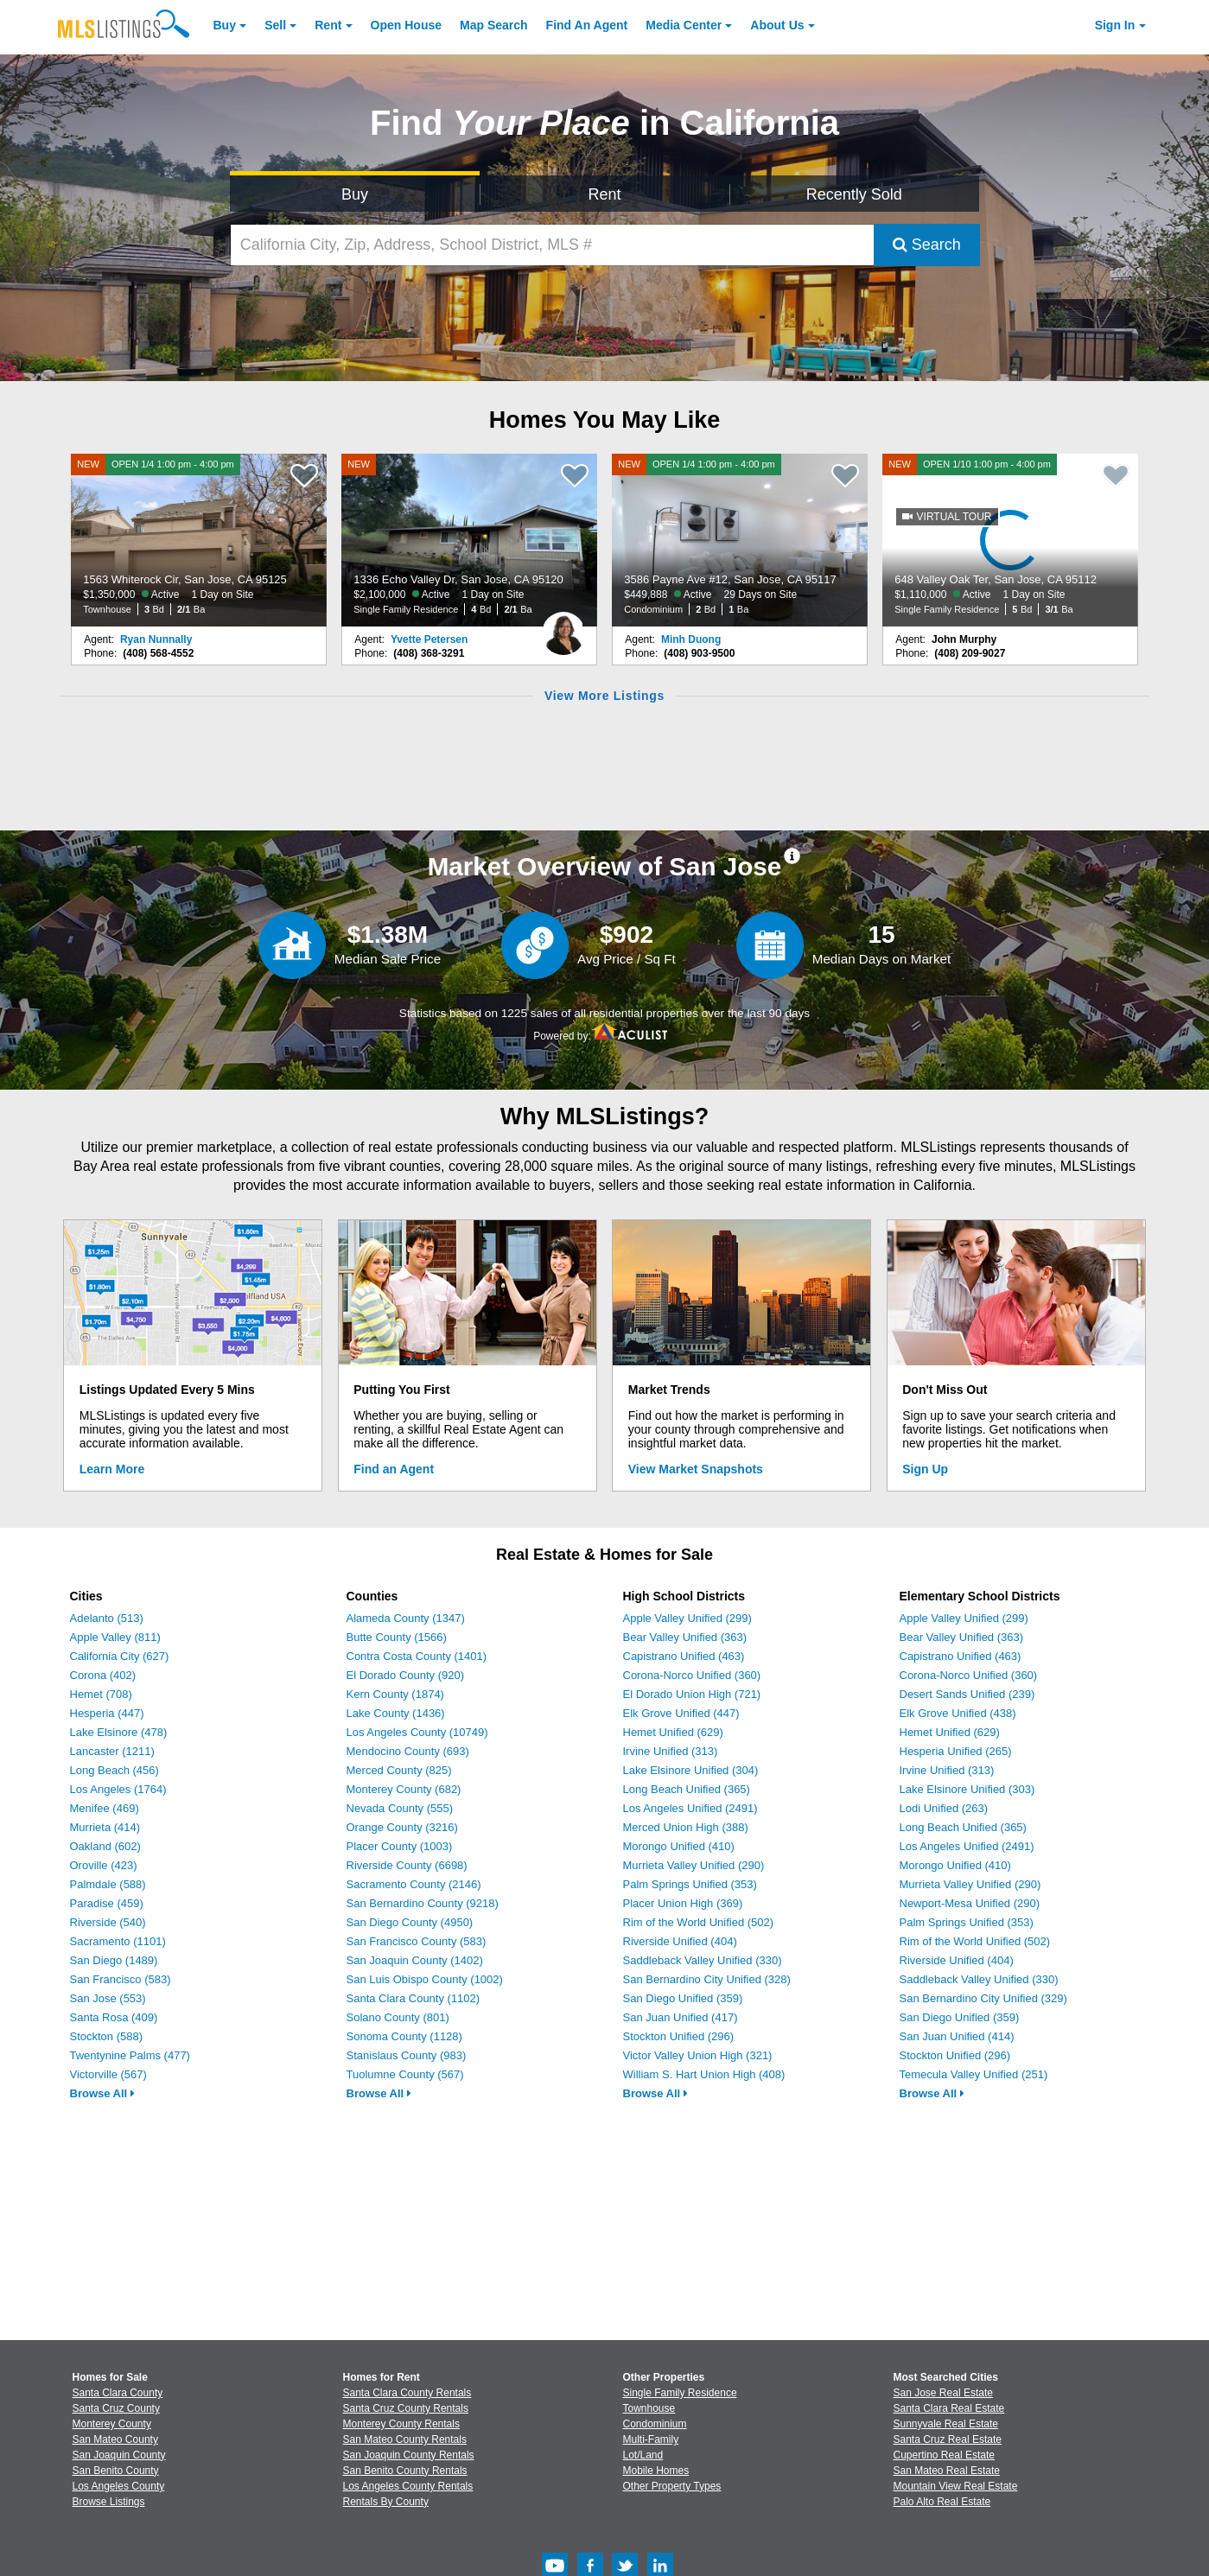 The height and width of the screenshot is (2576, 1209). Describe the element at coordinates (118, 1941) in the screenshot. I see `Sacramento (1101)` at that location.